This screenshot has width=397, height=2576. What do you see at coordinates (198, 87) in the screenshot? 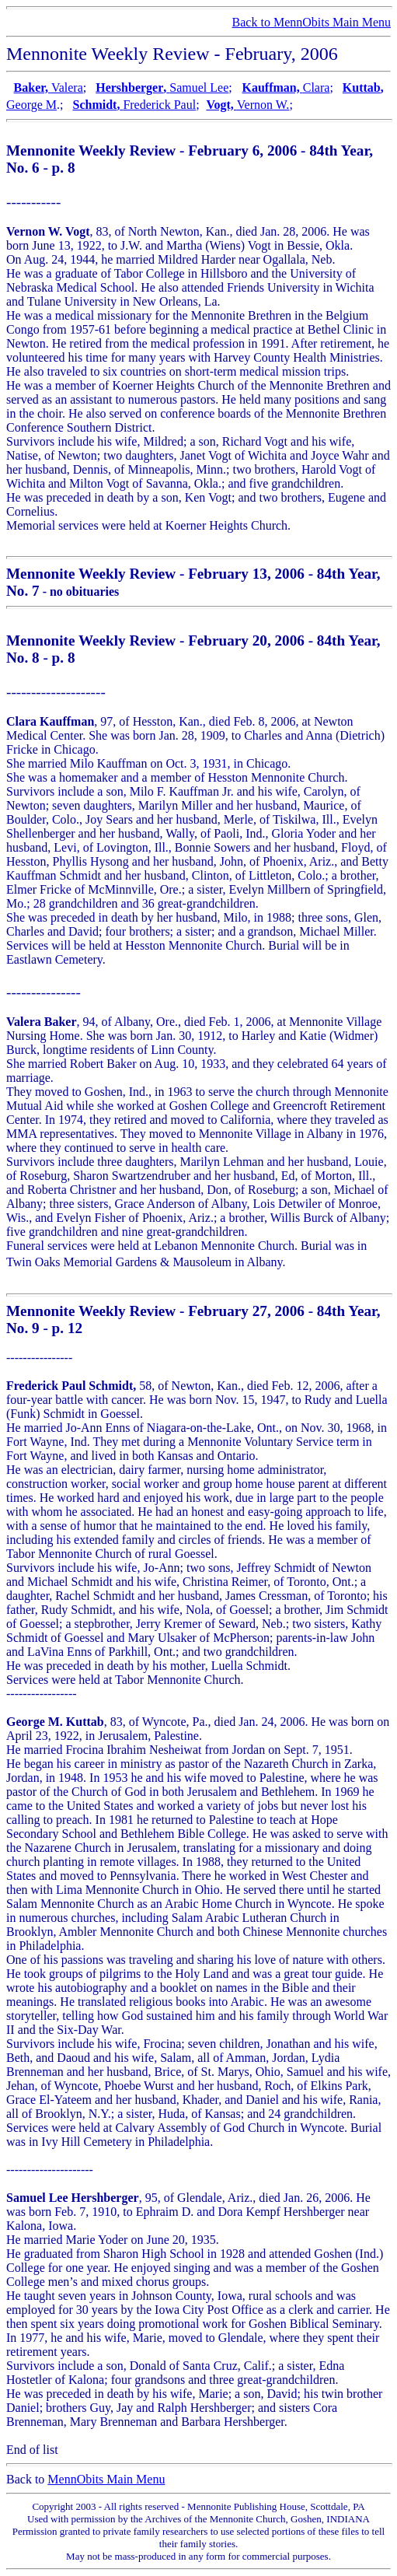
I see `Samuel Lee` at bounding box center [198, 87].